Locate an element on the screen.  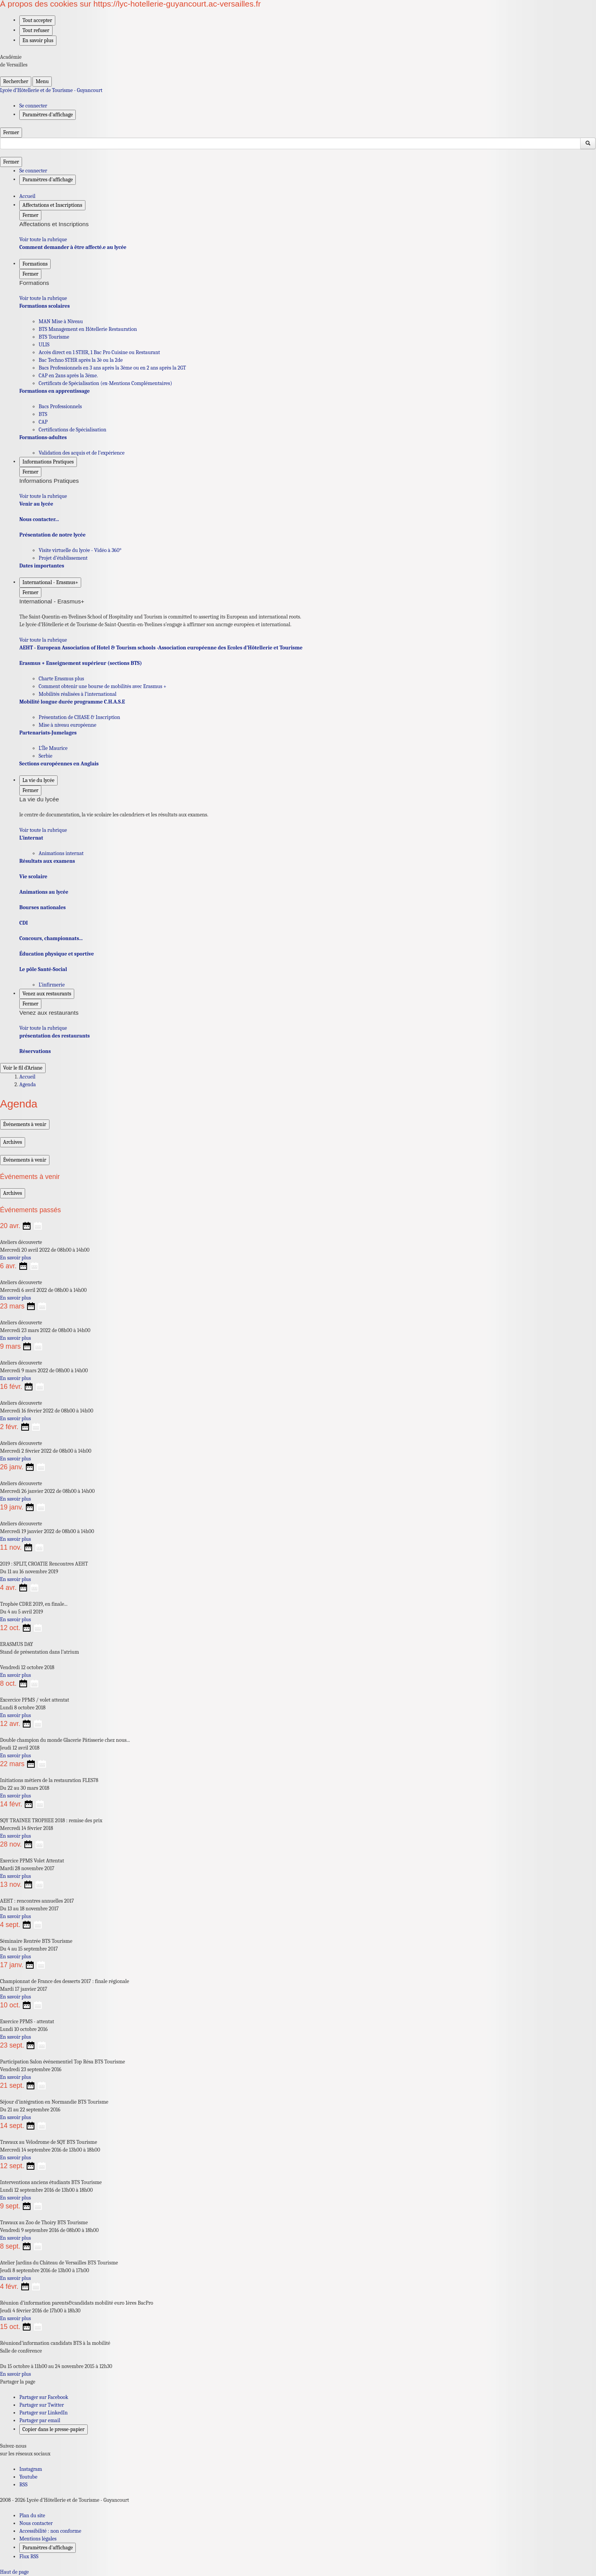
Visite virtuelle du lycée - Vidéo à 360° [Ouvrir la rubrique Visite virtuelle du lycée - Vidéo à 360°] is located at coordinates (80, 550).